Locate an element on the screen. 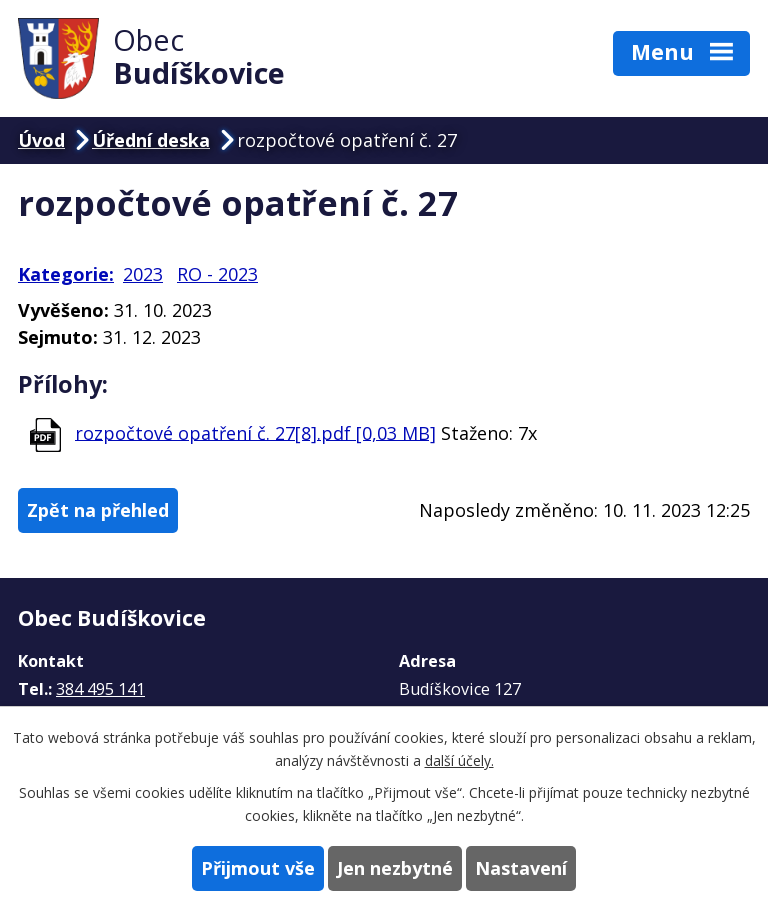 This screenshot has width=768, height=910. Kategorie: is located at coordinates (66, 274).